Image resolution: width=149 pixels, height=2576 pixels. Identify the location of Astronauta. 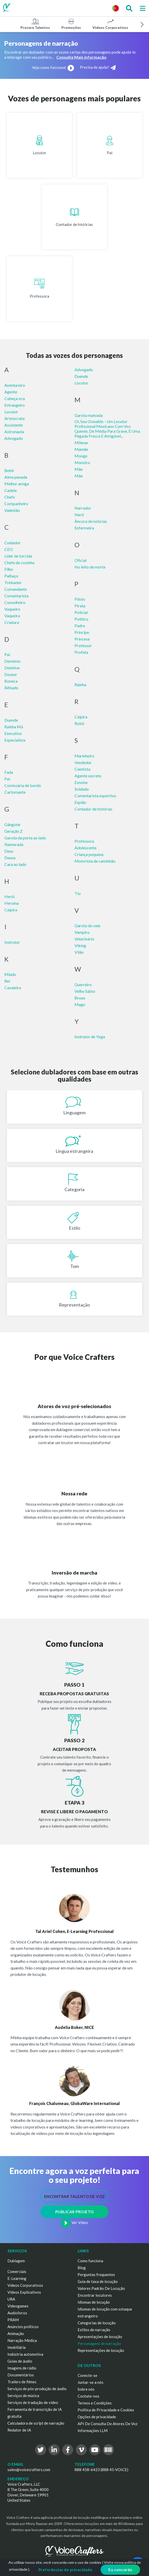
(14, 431).